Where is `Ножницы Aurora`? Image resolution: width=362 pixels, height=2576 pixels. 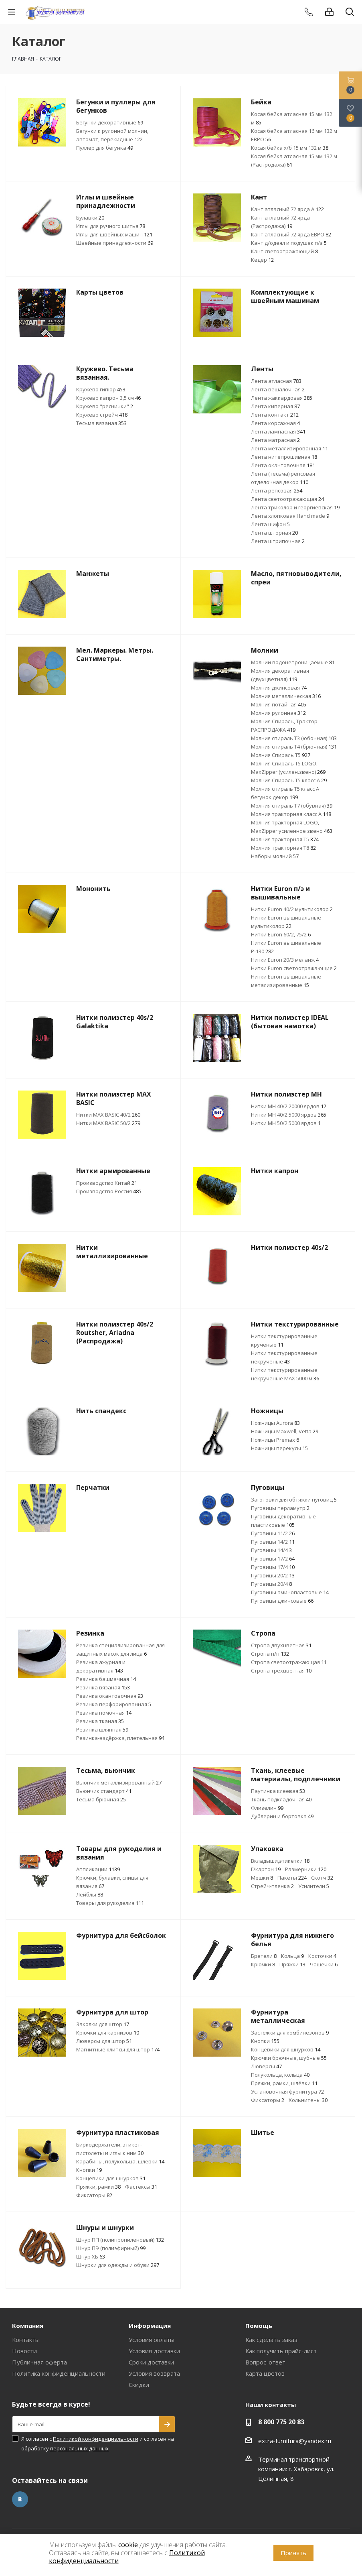
Ножницы Aurora is located at coordinates (275, 1422).